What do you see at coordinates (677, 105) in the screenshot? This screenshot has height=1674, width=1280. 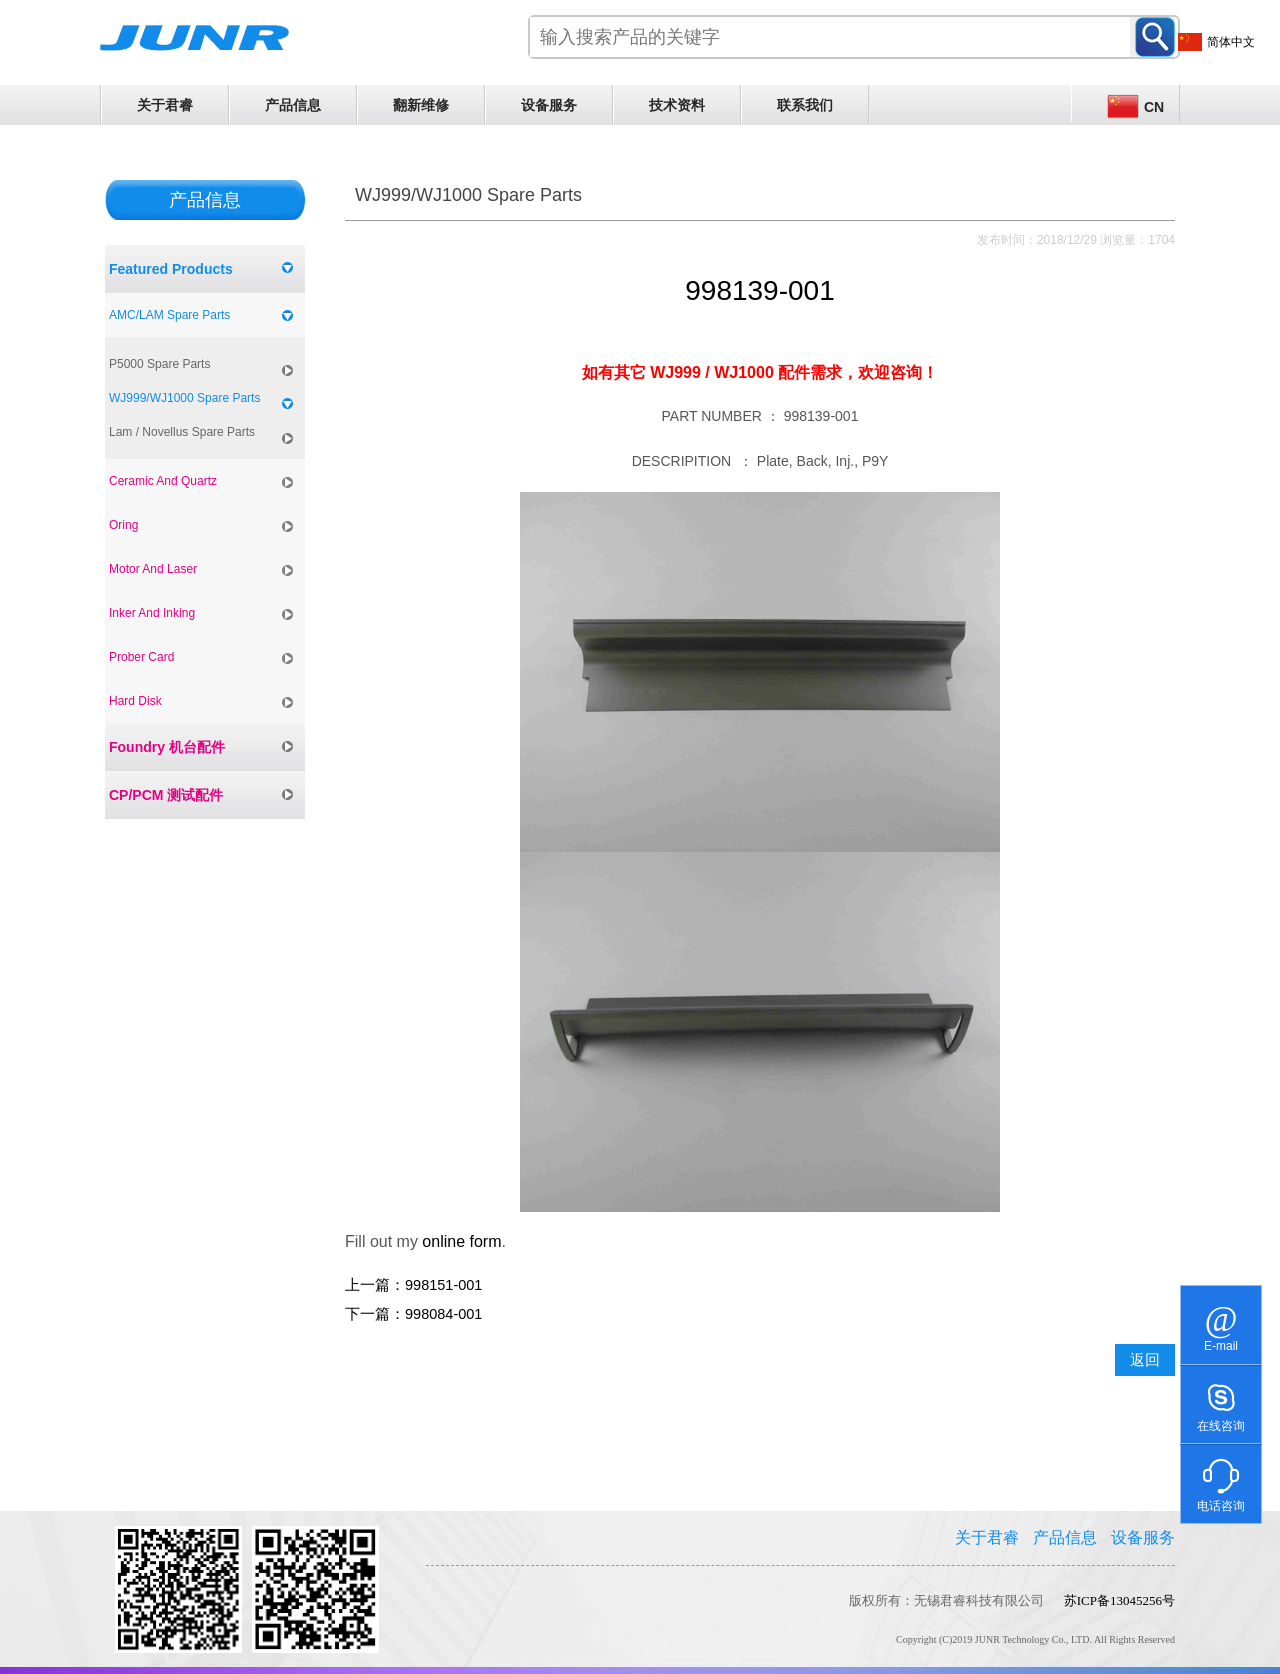 I see `技术资料` at bounding box center [677, 105].